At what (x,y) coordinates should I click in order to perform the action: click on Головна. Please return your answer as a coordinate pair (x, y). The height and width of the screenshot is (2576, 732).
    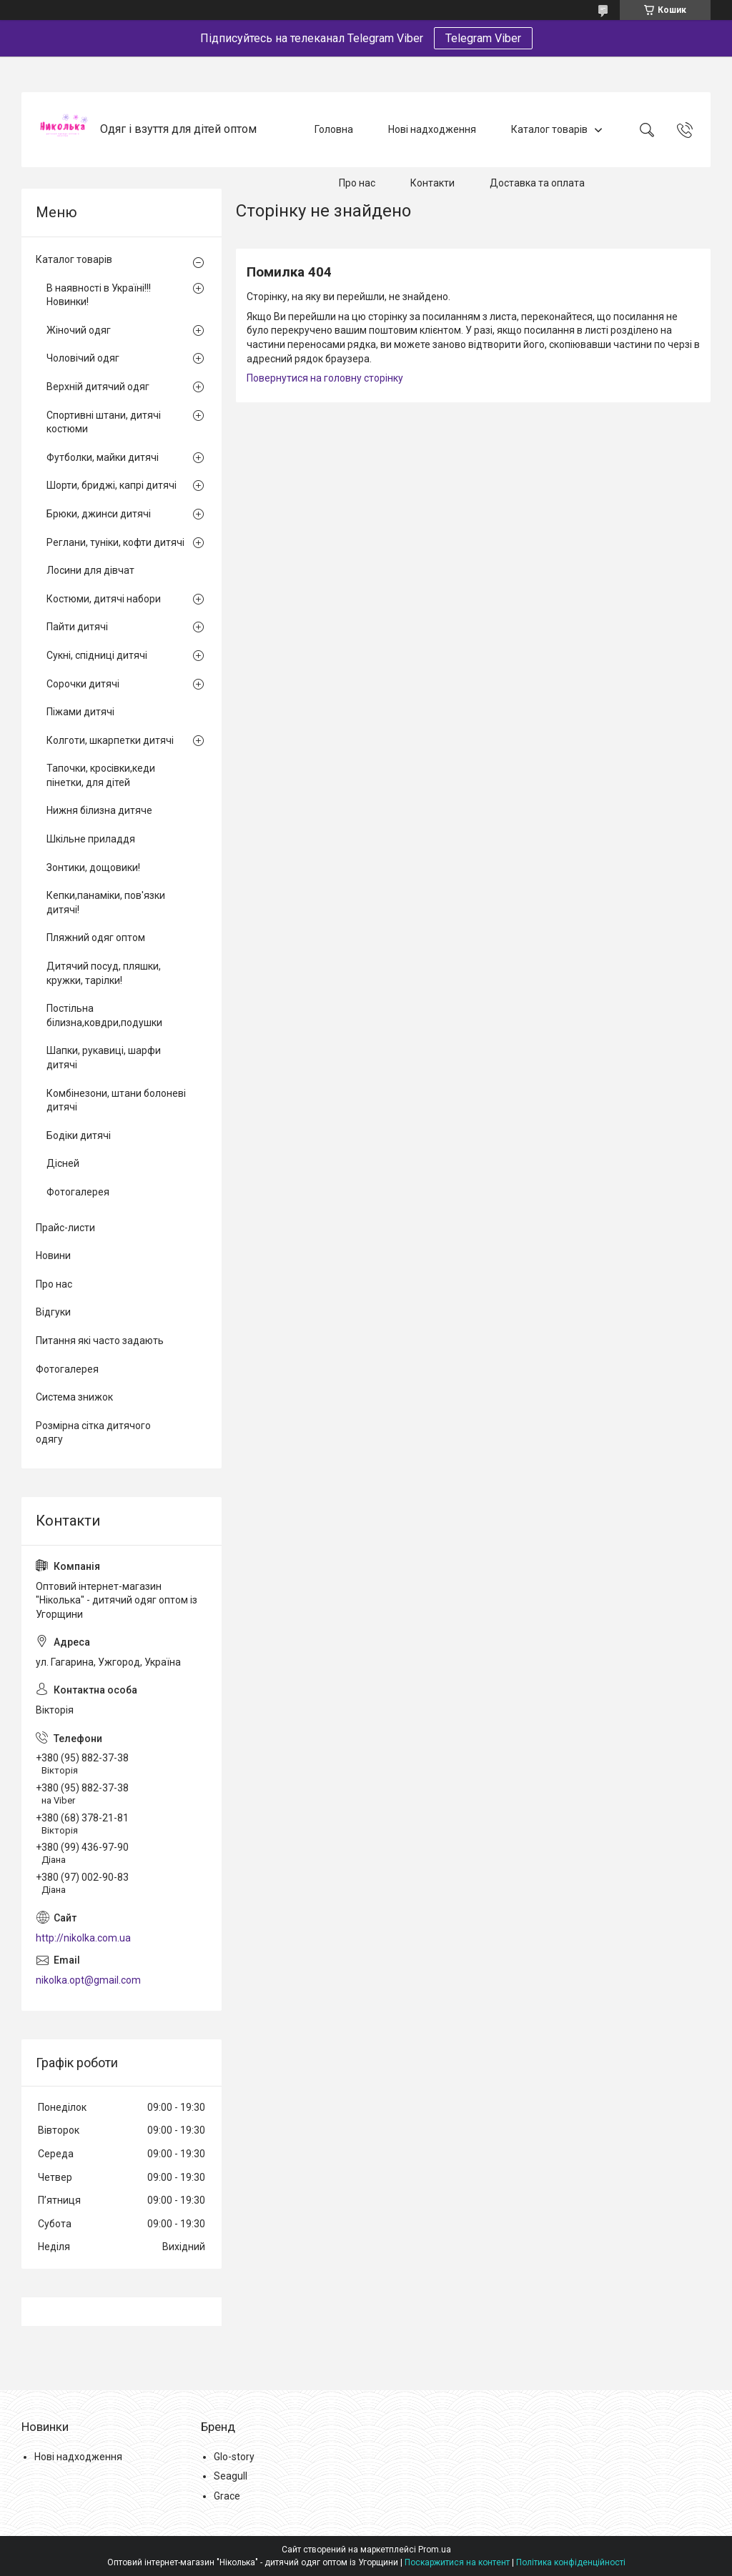
    Looking at the image, I should click on (334, 129).